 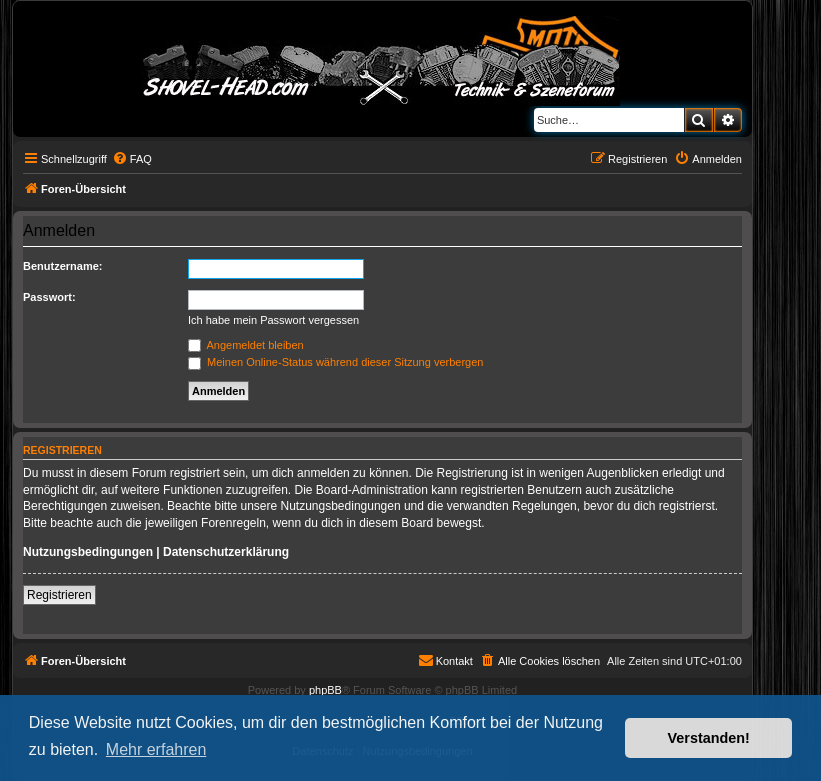 What do you see at coordinates (273, 320) in the screenshot?
I see `Ich habe mein Passwort vergessen` at bounding box center [273, 320].